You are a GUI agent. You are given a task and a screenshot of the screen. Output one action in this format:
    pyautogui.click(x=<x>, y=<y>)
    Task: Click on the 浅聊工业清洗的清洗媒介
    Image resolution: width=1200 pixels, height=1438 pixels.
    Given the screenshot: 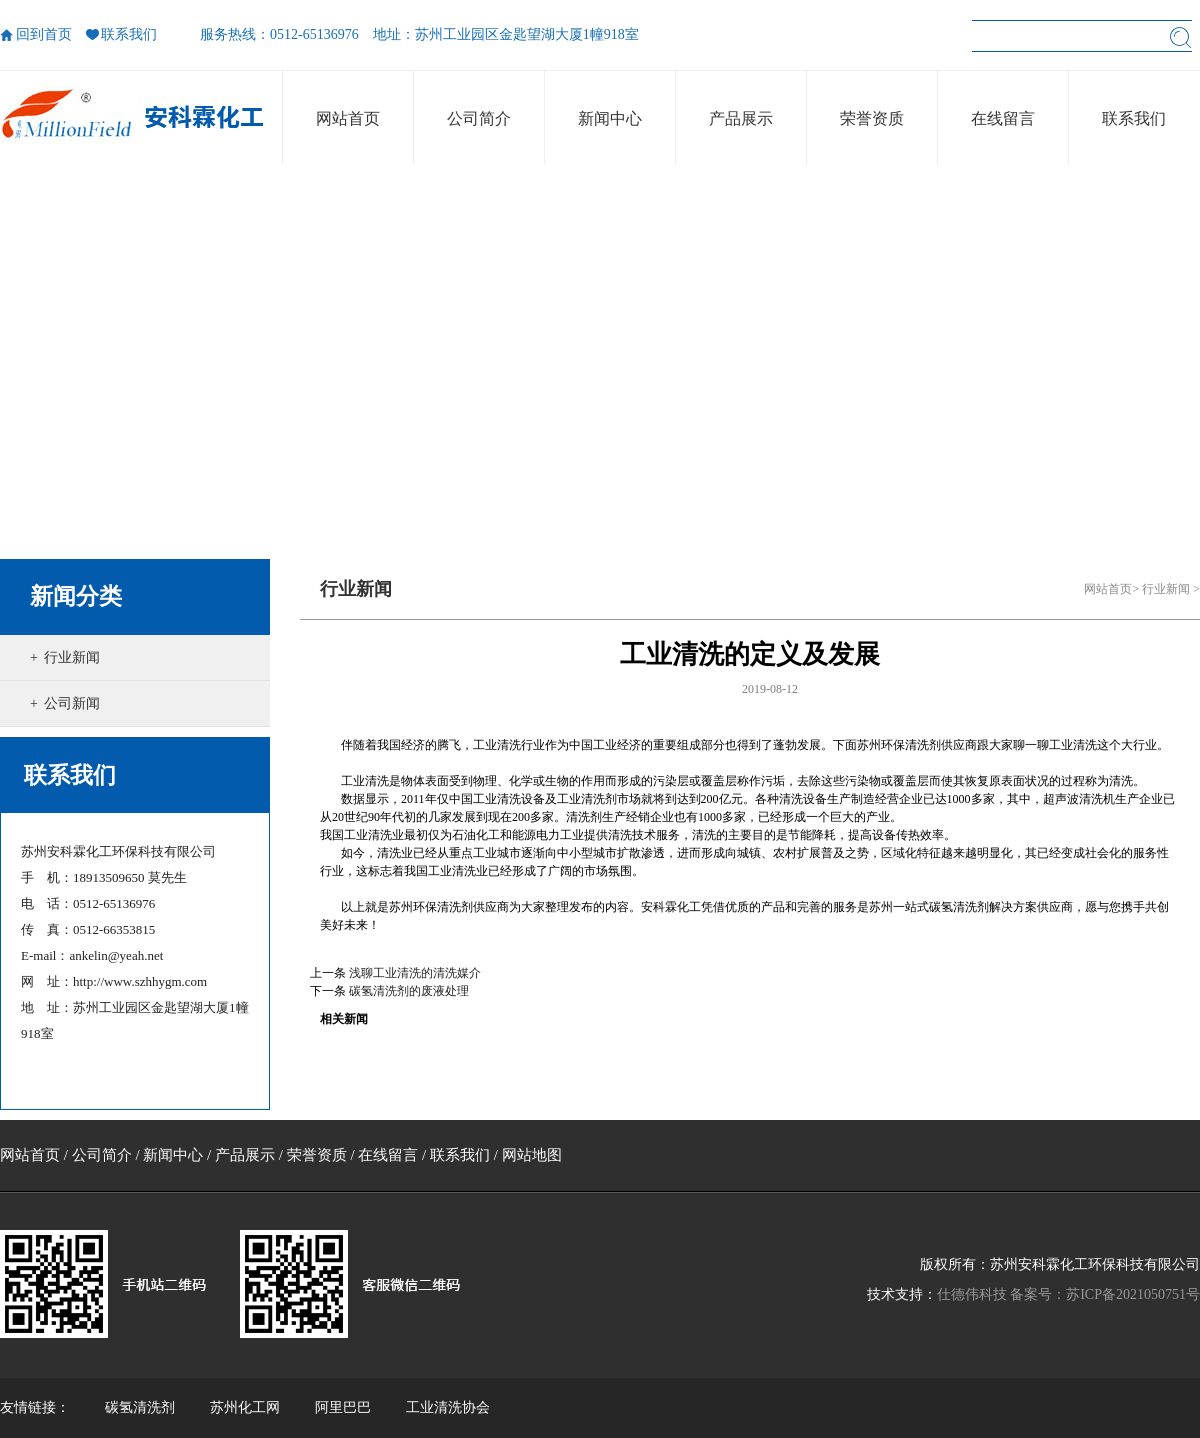 What is the action you would take?
    pyautogui.click(x=415, y=973)
    